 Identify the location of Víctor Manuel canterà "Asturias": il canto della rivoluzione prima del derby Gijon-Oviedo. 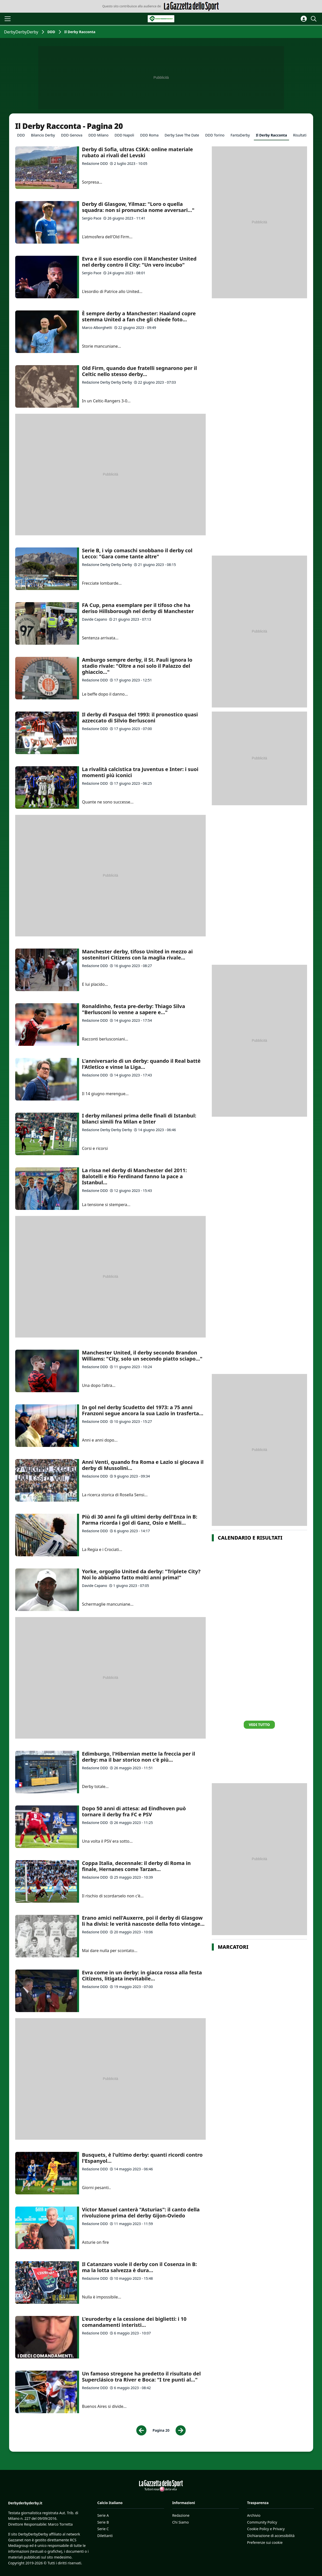
(141, 2212).